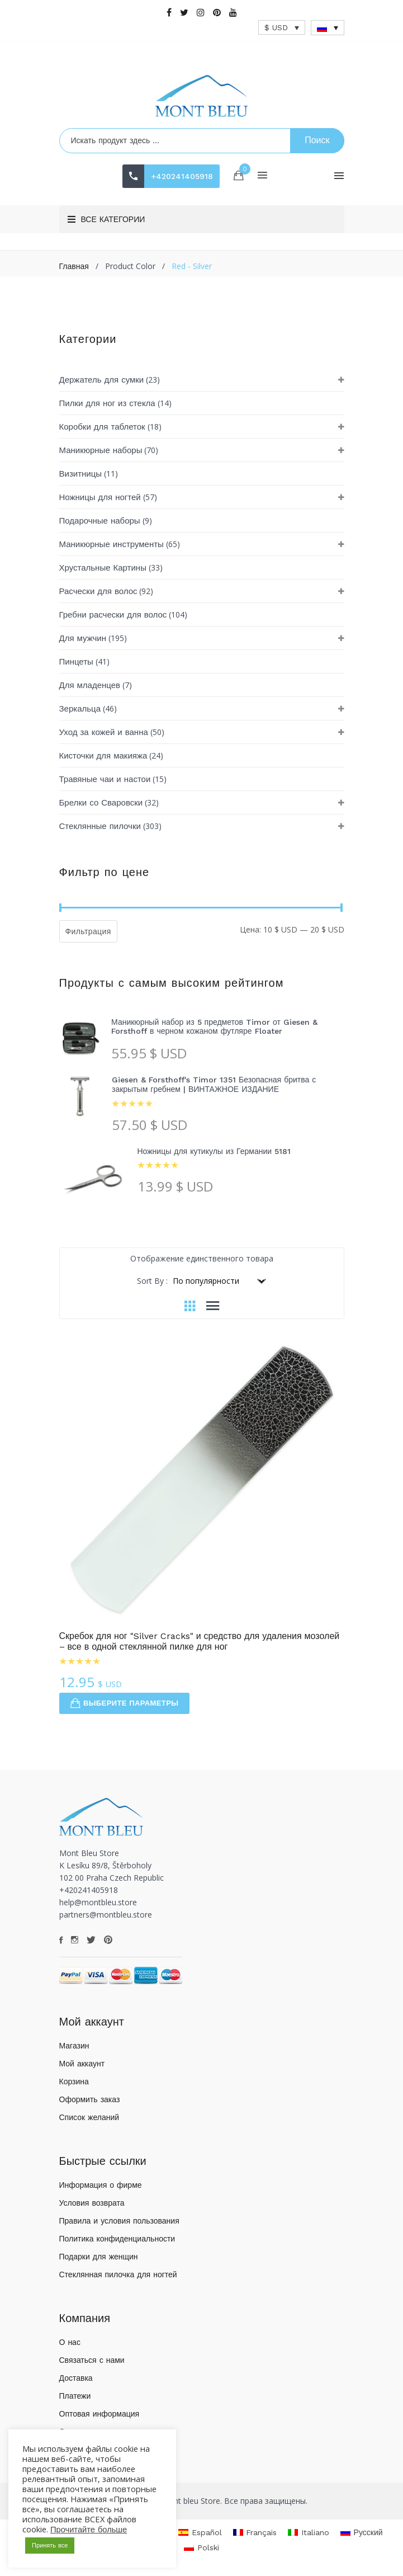 Image resolution: width=403 pixels, height=2576 pixels. Describe the element at coordinates (89, 2117) in the screenshot. I see `Список желаний` at that location.